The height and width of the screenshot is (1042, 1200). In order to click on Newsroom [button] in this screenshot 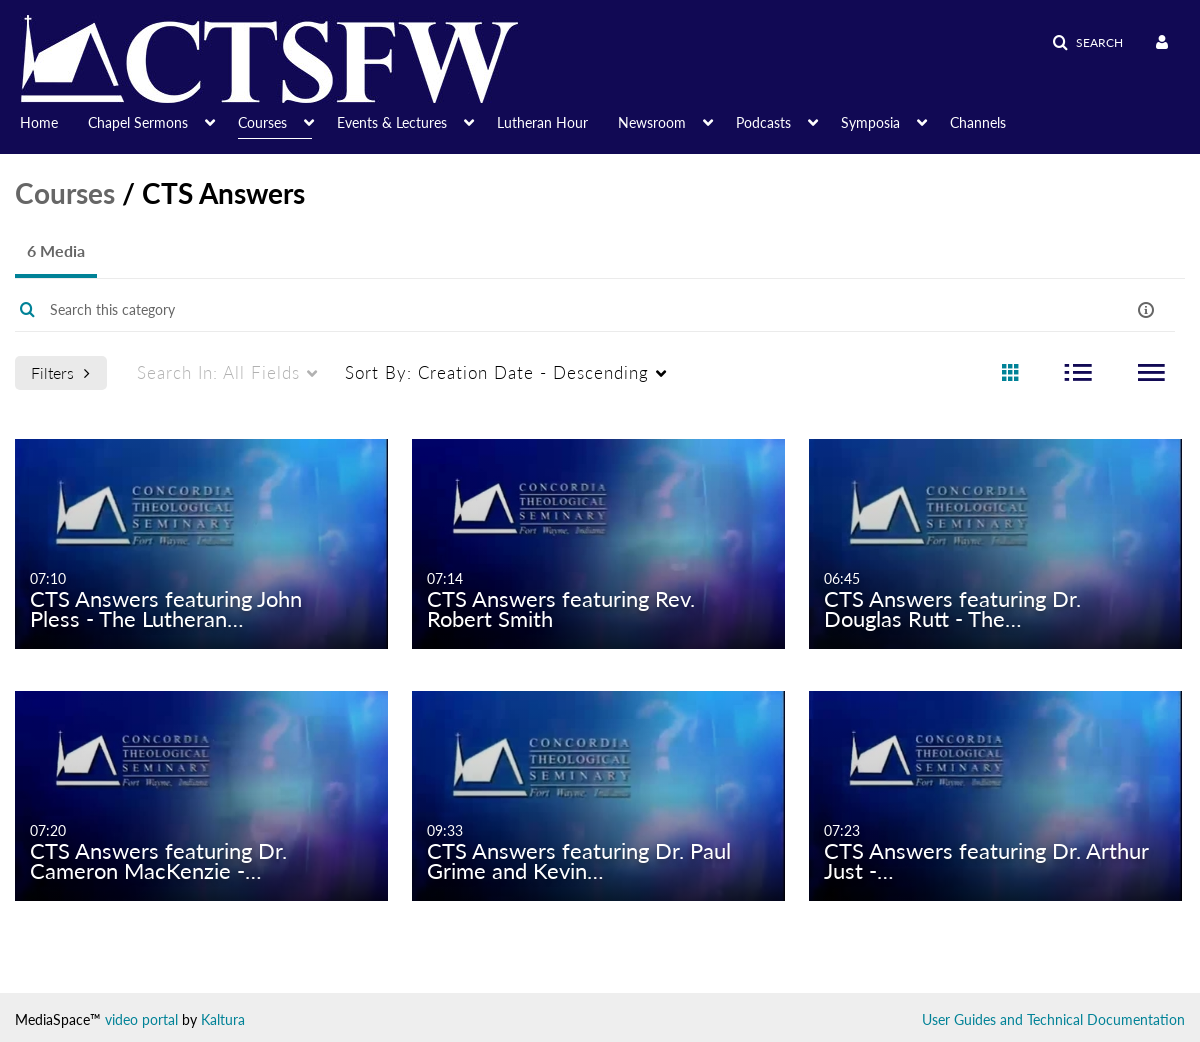, I will do `click(652, 122)`.